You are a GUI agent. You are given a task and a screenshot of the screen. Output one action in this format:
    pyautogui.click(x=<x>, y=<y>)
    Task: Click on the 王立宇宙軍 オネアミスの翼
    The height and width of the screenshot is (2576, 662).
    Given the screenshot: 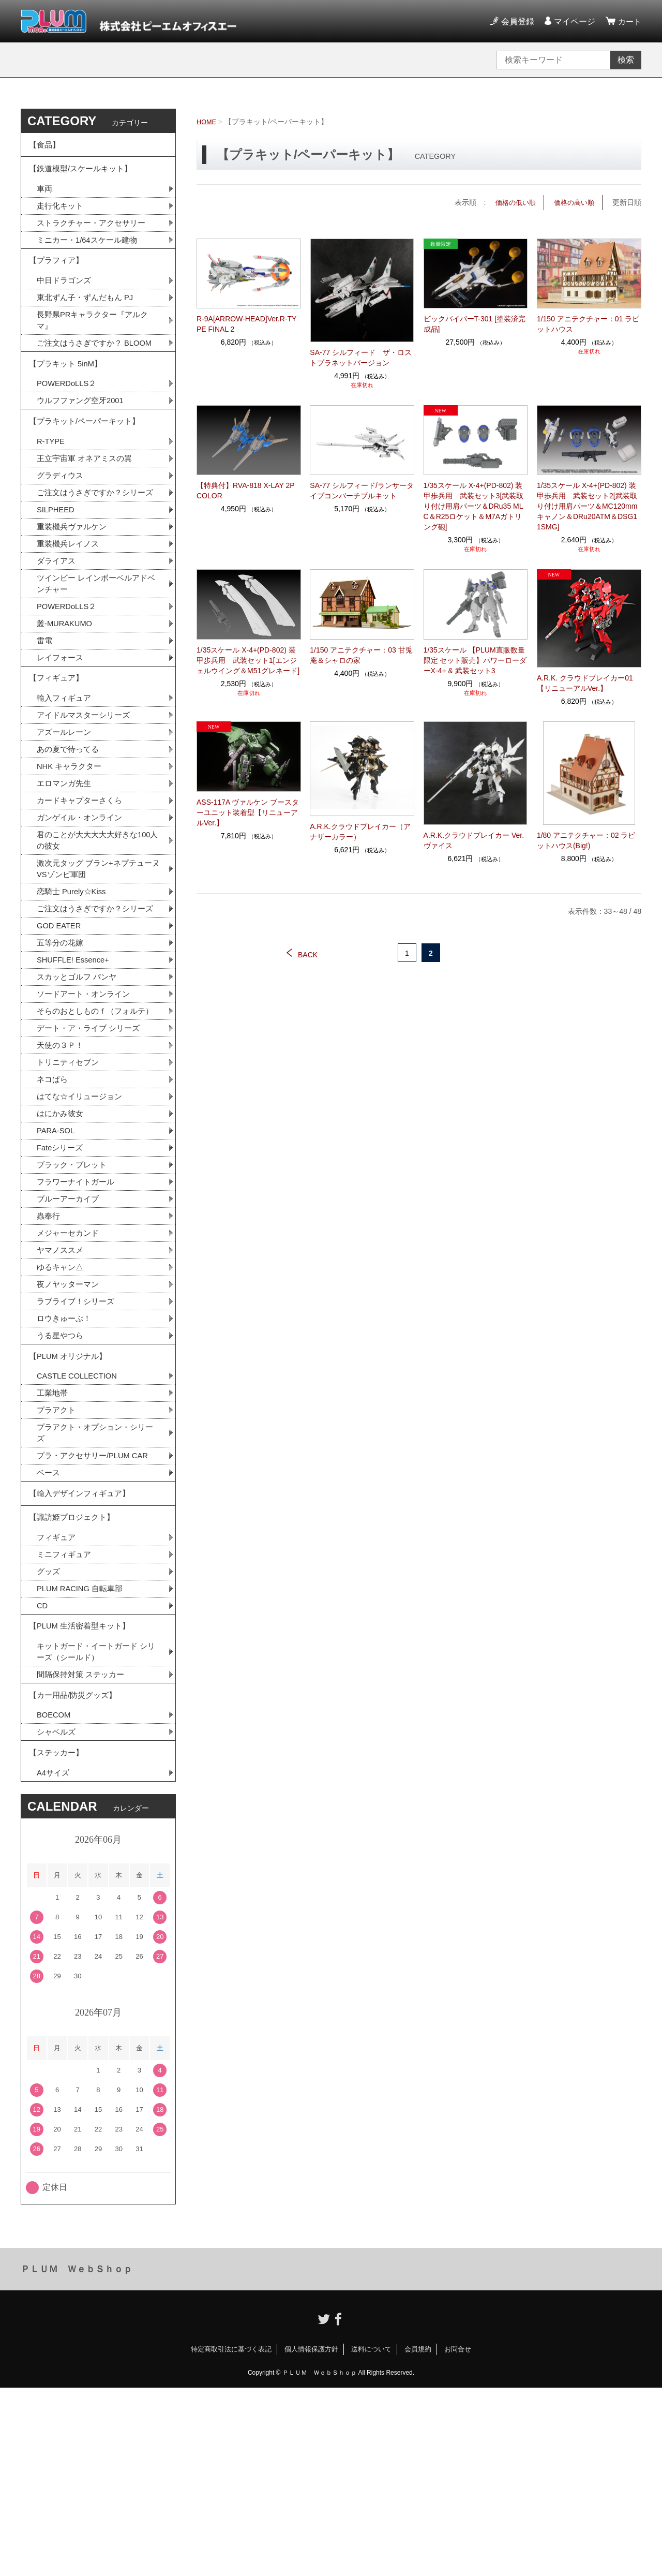 What is the action you would take?
    pyautogui.click(x=87, y=505)
    